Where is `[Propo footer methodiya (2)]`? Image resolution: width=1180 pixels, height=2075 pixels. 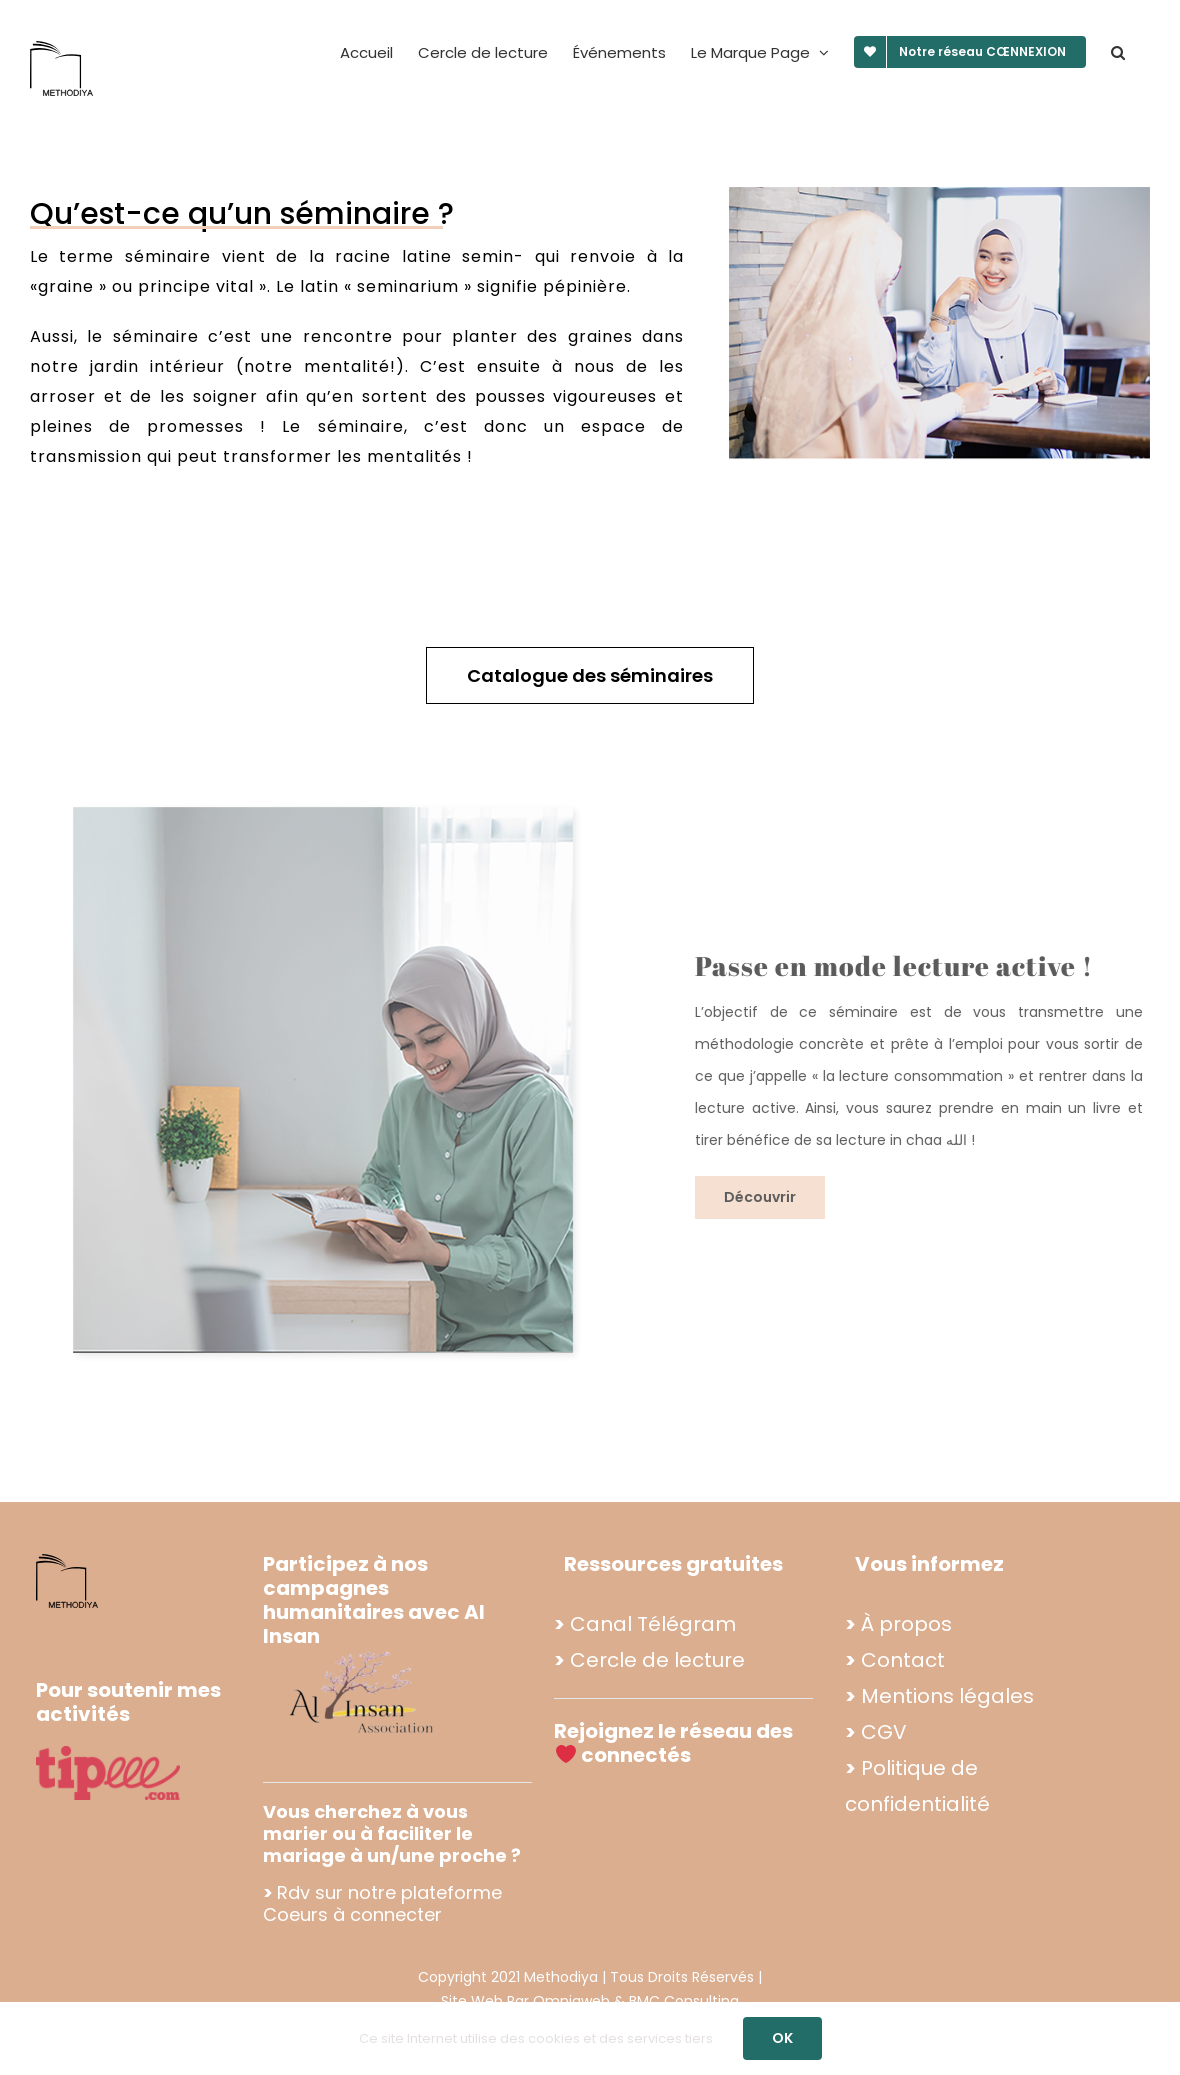 [Propo footer methodiya (2)] is located at coordinates (363, 1650).